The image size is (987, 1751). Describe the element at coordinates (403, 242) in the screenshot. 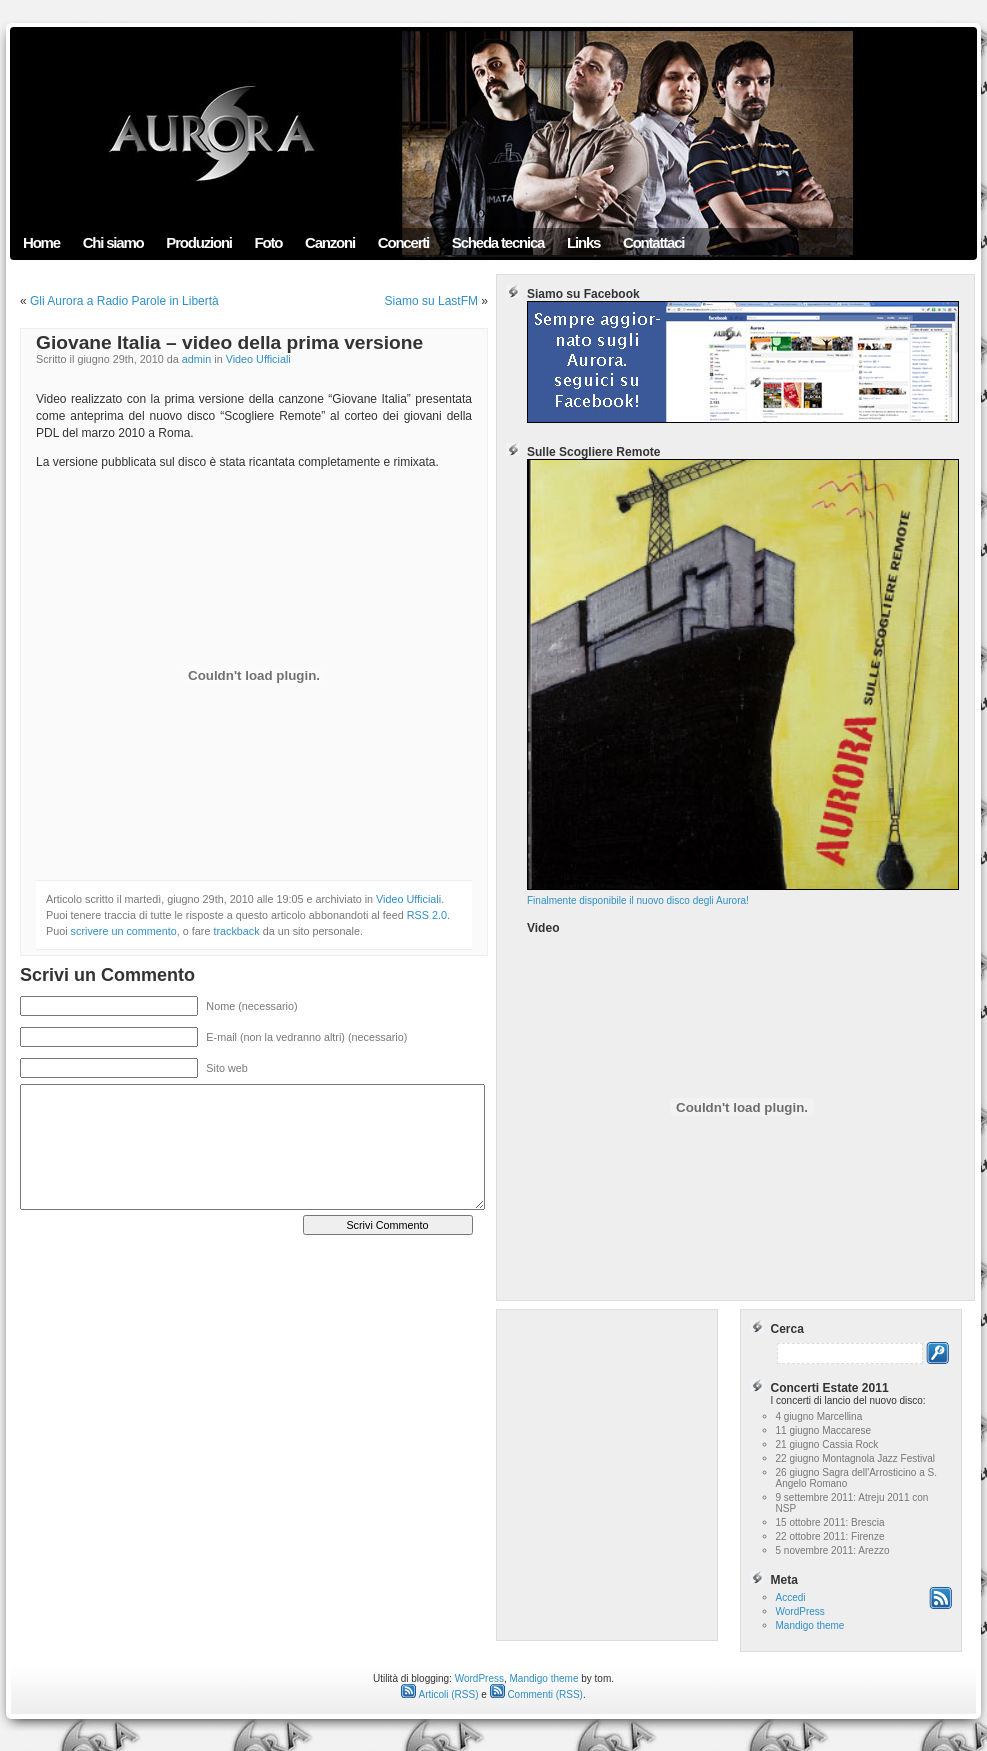

I see `Concerti` at that location.